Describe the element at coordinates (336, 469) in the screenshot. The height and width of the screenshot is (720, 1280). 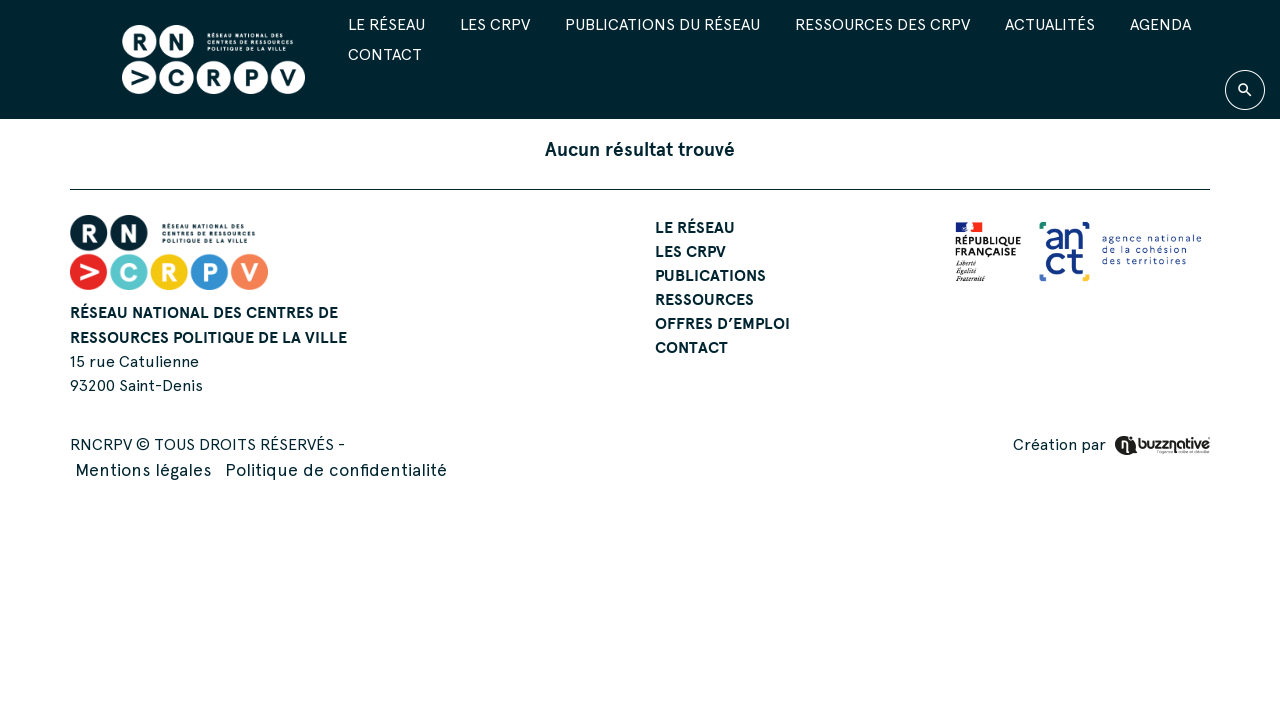
I see `Politique de confidentialité` at that location.